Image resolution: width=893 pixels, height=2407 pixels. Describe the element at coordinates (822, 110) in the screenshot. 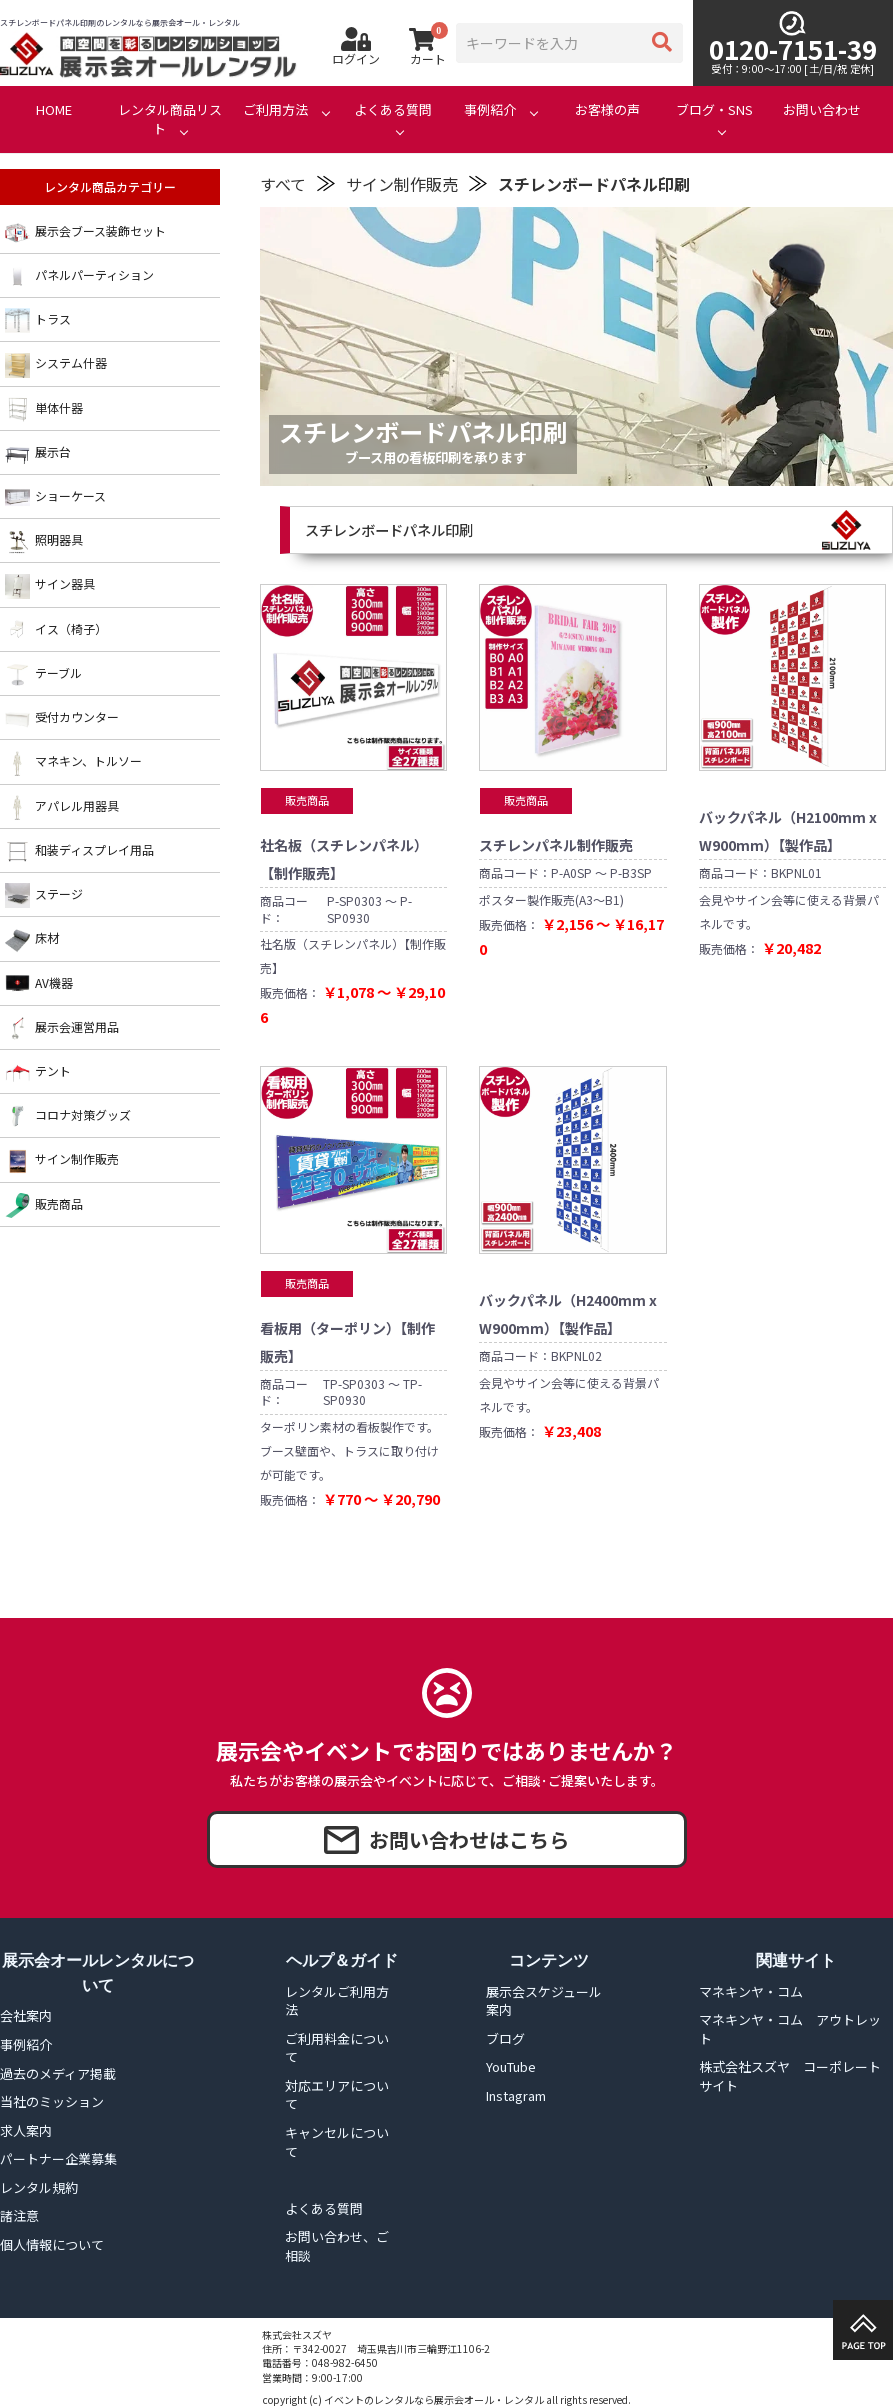

I see `お問い合わせ` at that location.